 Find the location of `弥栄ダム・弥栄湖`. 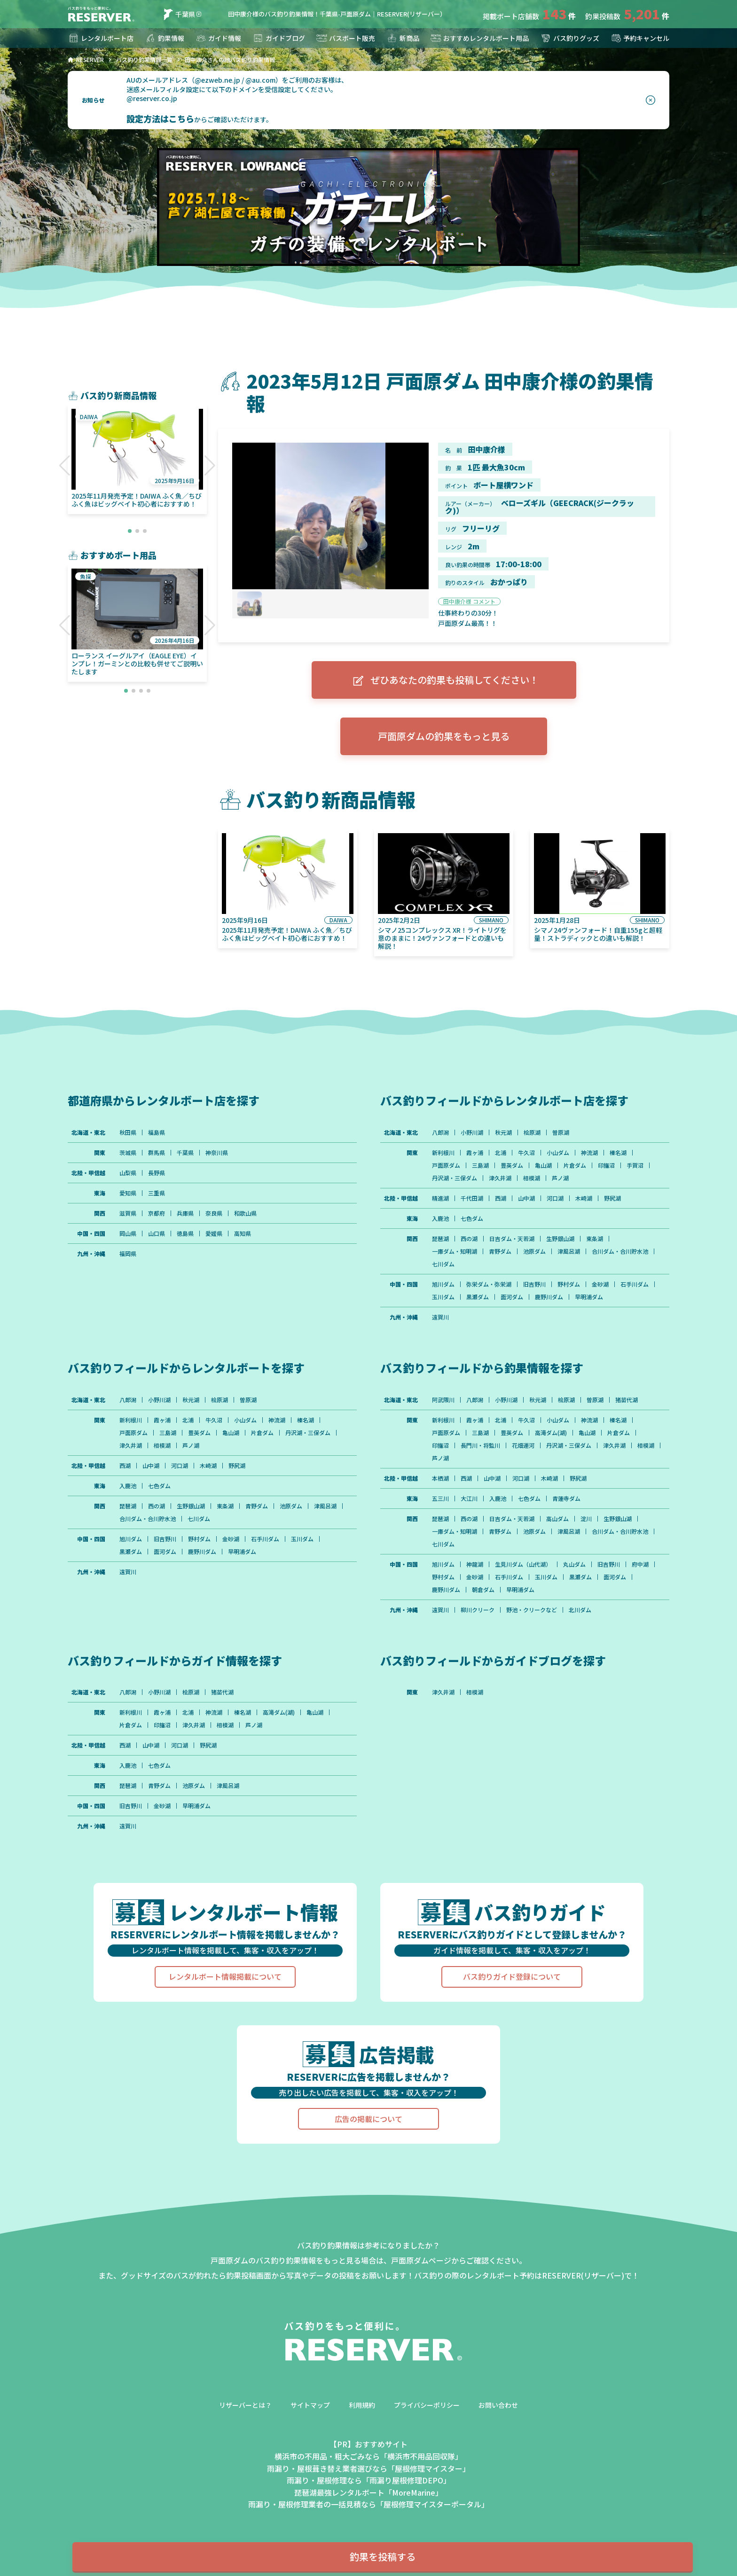

弥栄ダム・弥栄湖 is located at coordinates (488, 1284).